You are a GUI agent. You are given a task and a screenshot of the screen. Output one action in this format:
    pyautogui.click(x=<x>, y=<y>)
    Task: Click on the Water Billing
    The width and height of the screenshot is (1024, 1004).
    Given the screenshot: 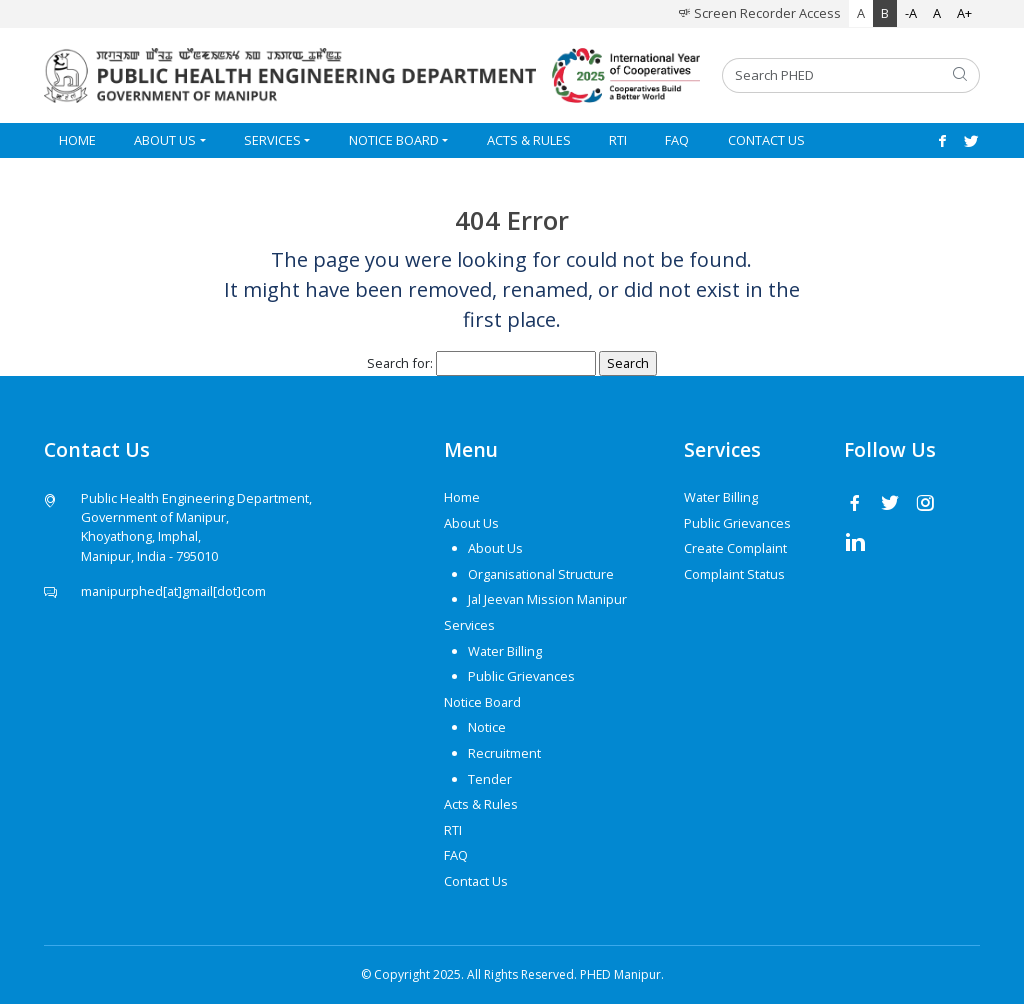 What is the action you would take?
    pyautogui.click(x=505, y=651)
    